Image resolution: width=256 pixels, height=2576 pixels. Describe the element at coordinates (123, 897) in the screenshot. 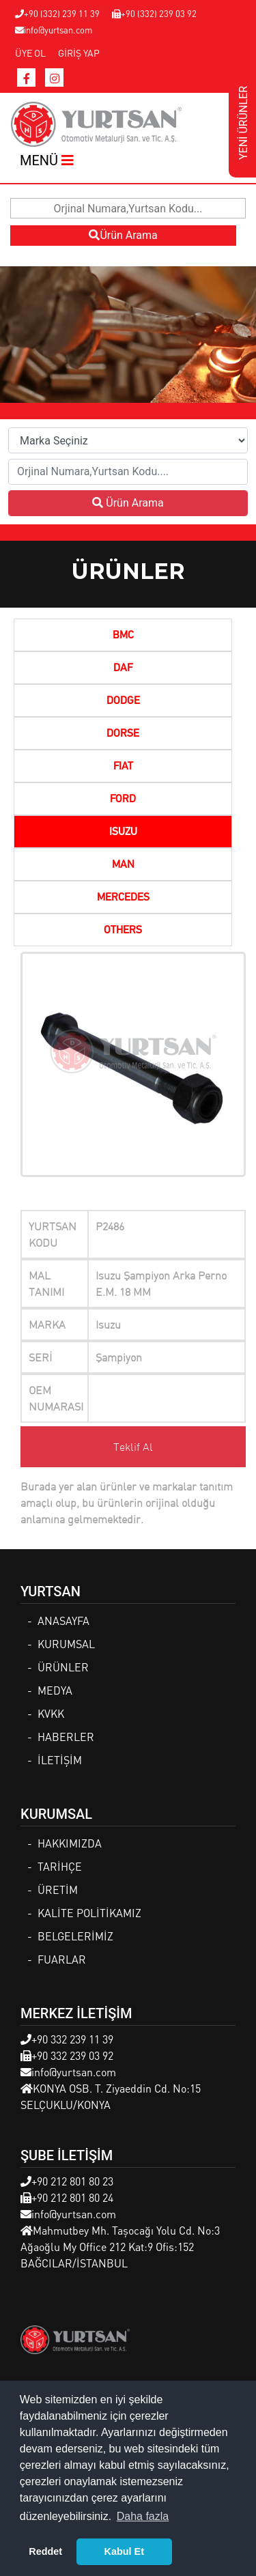

I see `MERCEDES` at that location.